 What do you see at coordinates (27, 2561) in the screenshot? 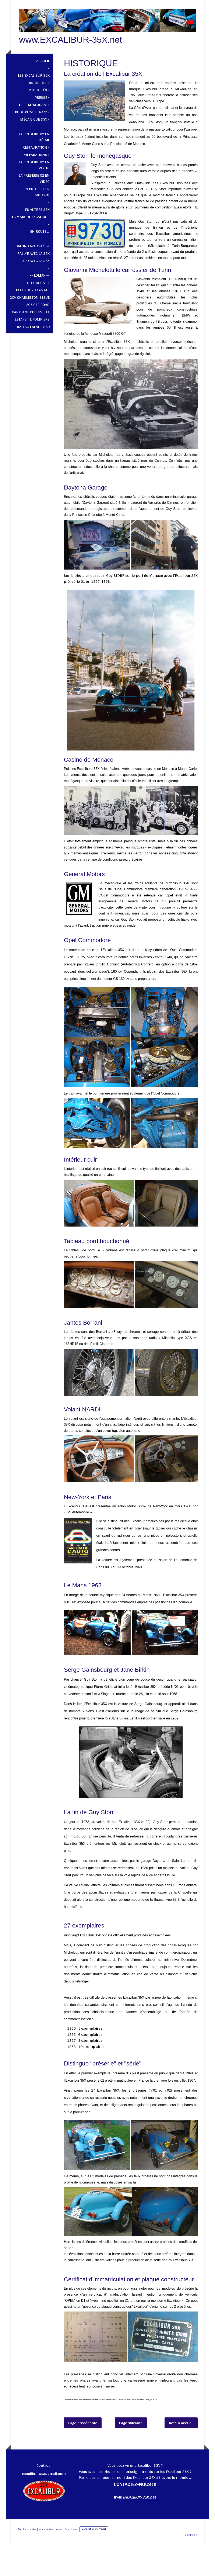
I see `Mentions légales` at bounding box center [27, 2561].